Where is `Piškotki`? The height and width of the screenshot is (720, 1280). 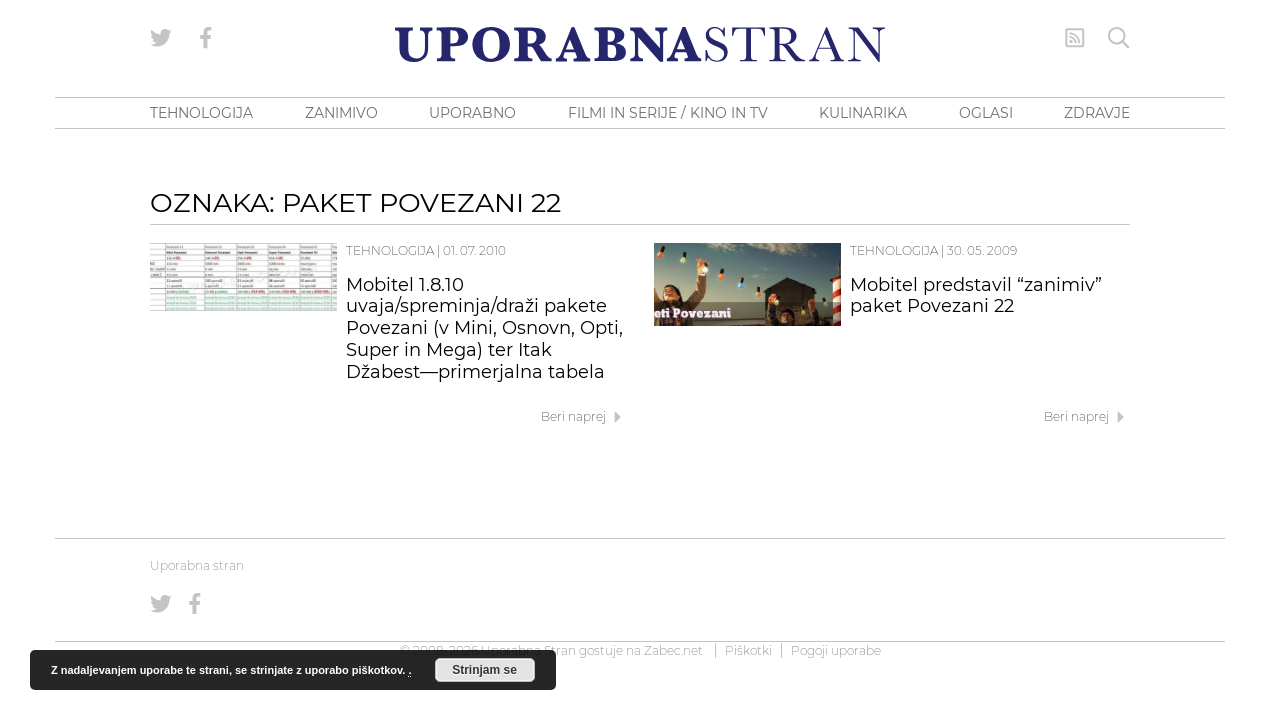
Piškotki is located at coordinates (748, 650).